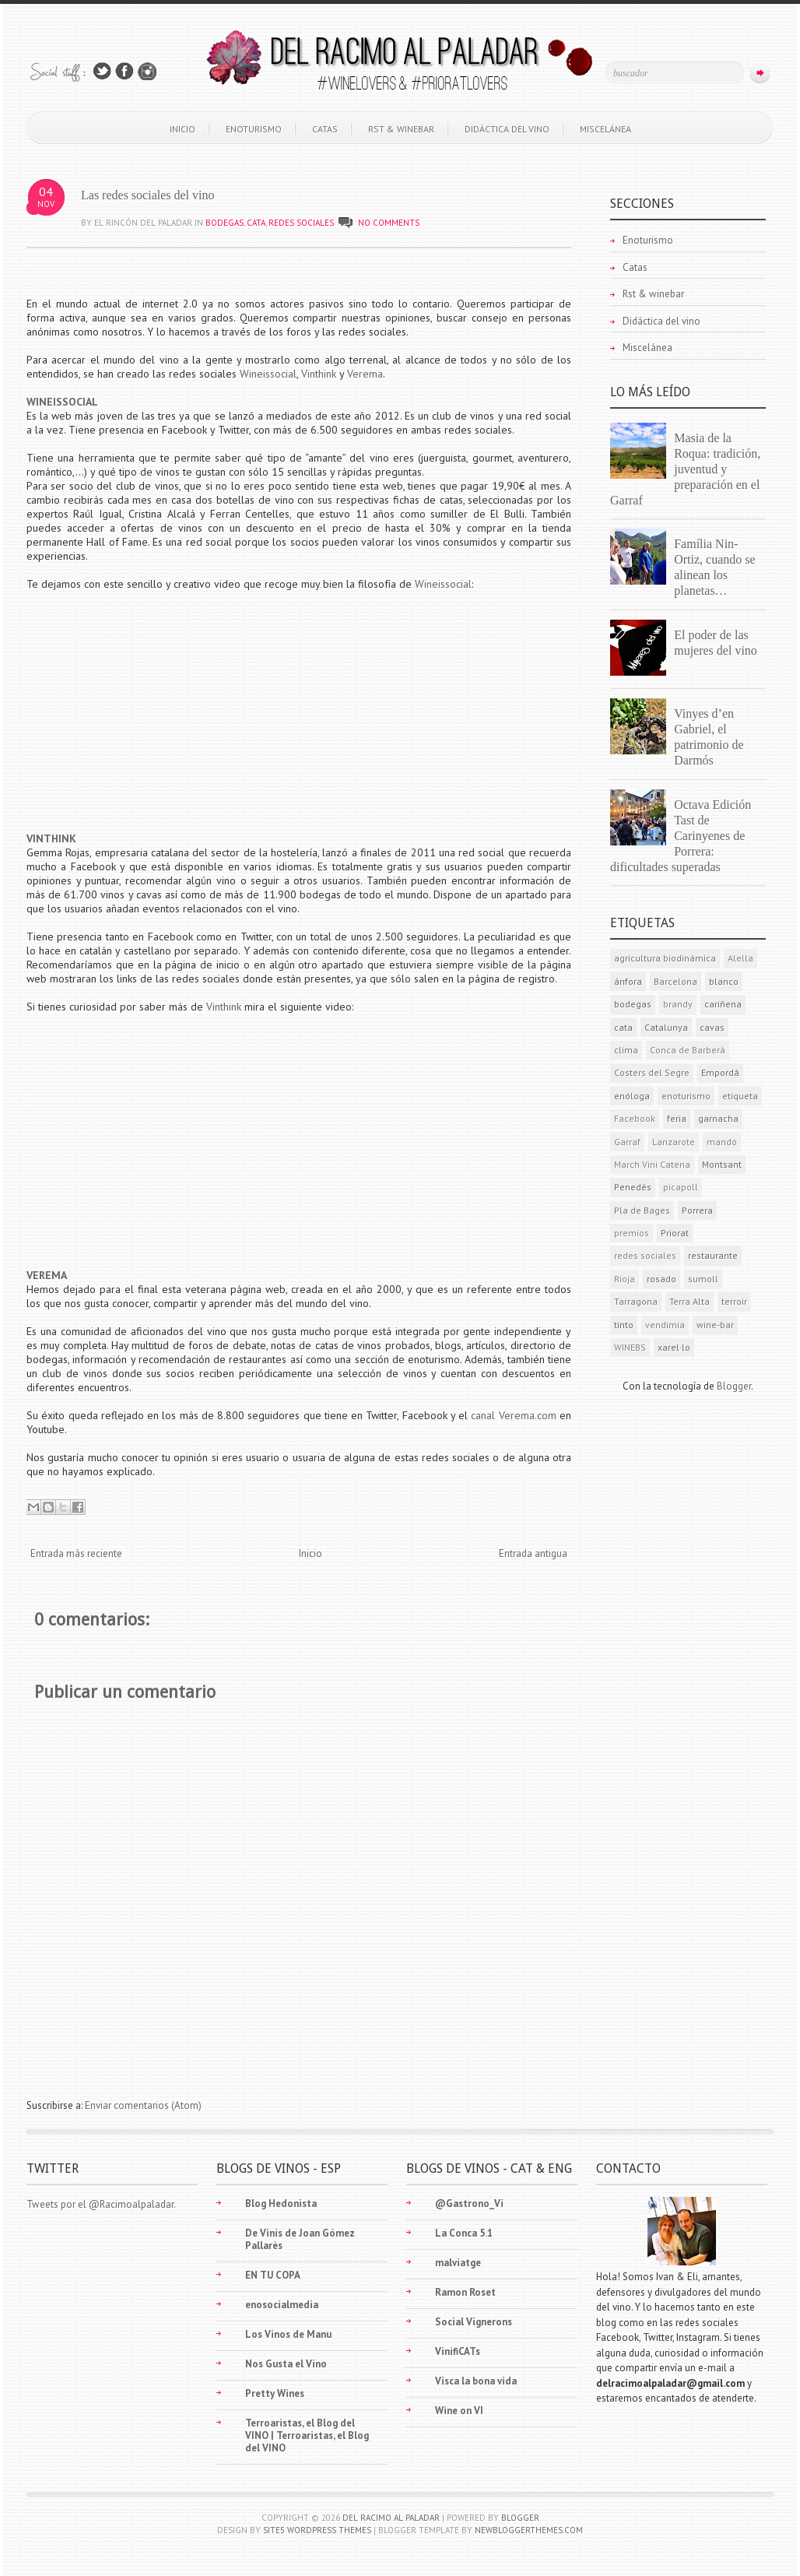 The image size is (800, 2576). What do you see at coordinates (676, 1118) in the screenshot?
I see `feria` at bounding box center [676, 1118].